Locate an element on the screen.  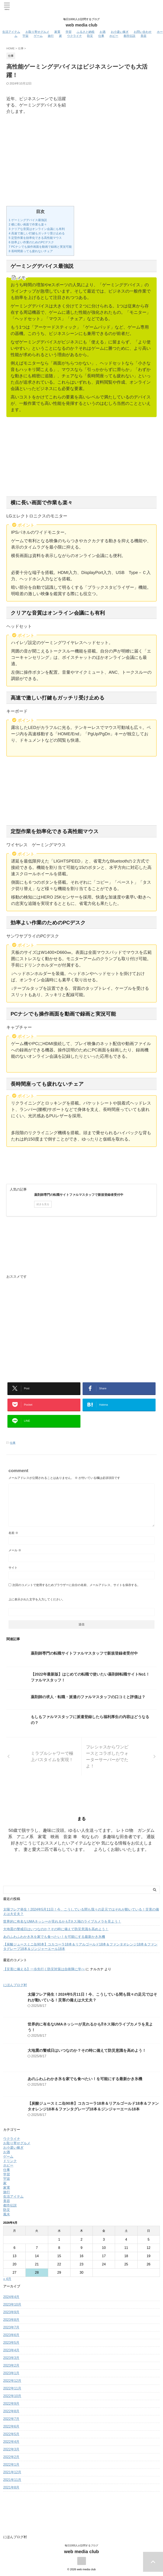
2023年9月 is located at coordinates (11, 2313).